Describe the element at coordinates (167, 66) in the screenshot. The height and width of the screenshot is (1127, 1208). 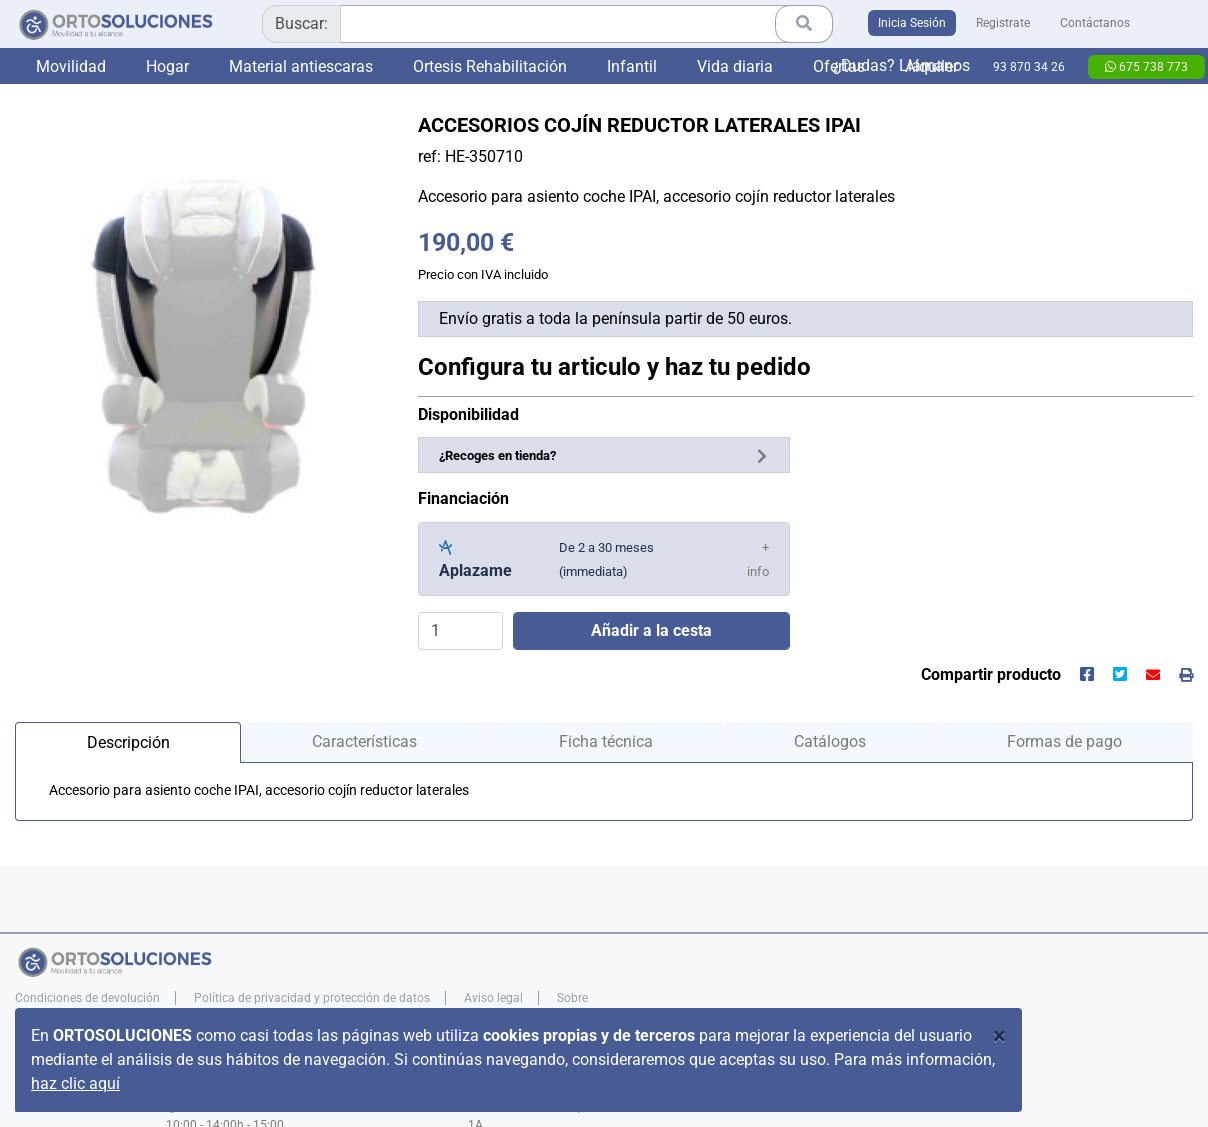
I see `Hogar` at that location.